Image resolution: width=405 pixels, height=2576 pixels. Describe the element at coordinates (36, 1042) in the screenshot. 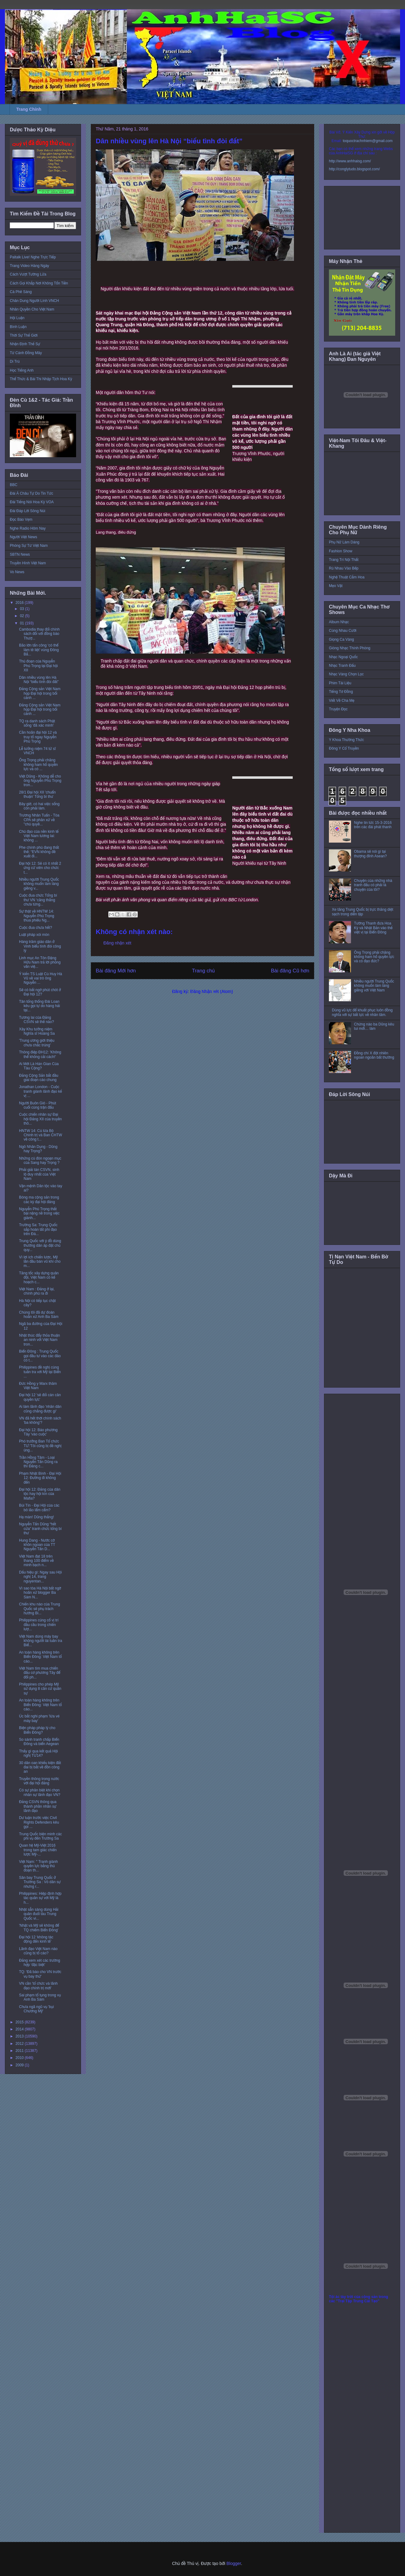

I see `'Trung ương giới thiệu chưa chắc trúng'` at that location.